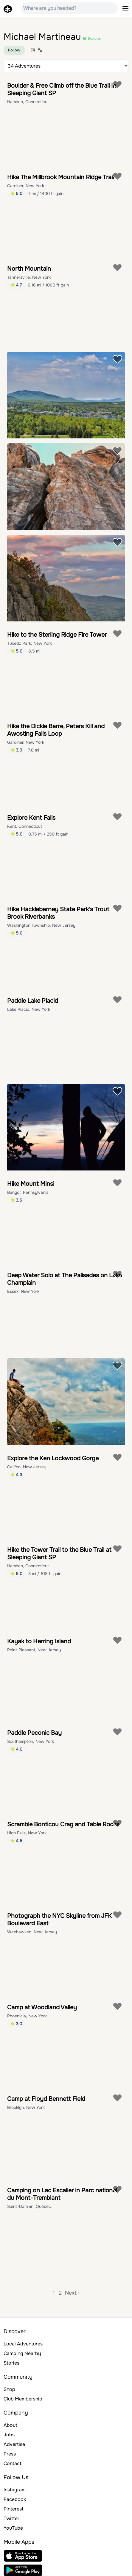 The width and height of the screenshot is (132, 2576). Describe the element at coordinates (26, 1833) in the screenshot. I see `High Falls, New York` at that location.